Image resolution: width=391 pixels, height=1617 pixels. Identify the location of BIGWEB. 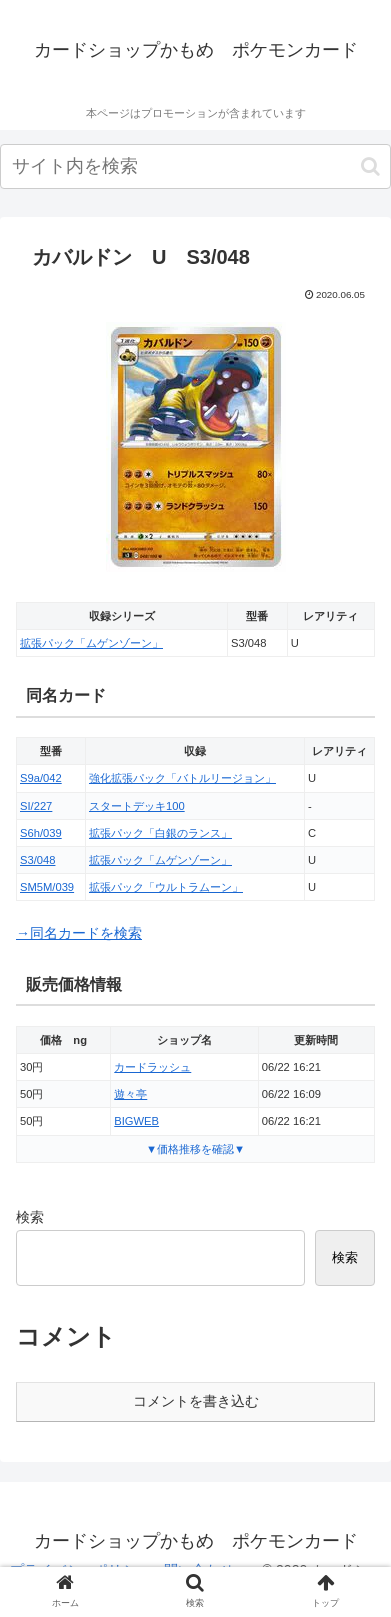
(136, 1121).